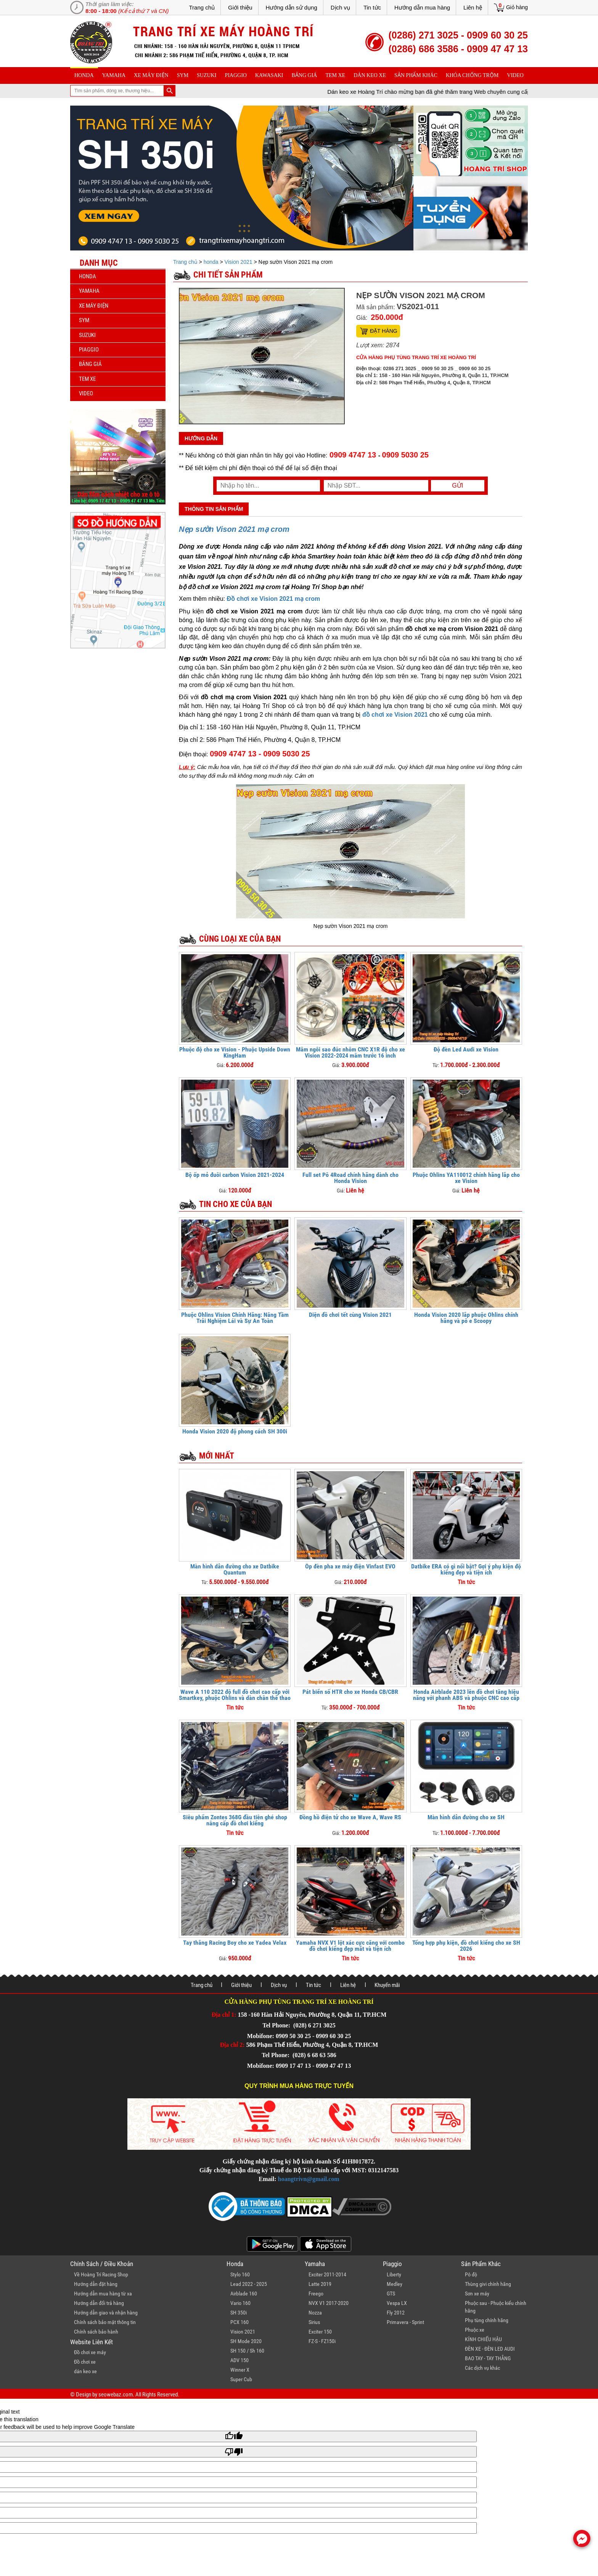 The image size is (598, 2576). I want to click on Sirius, so click(314, 2322).